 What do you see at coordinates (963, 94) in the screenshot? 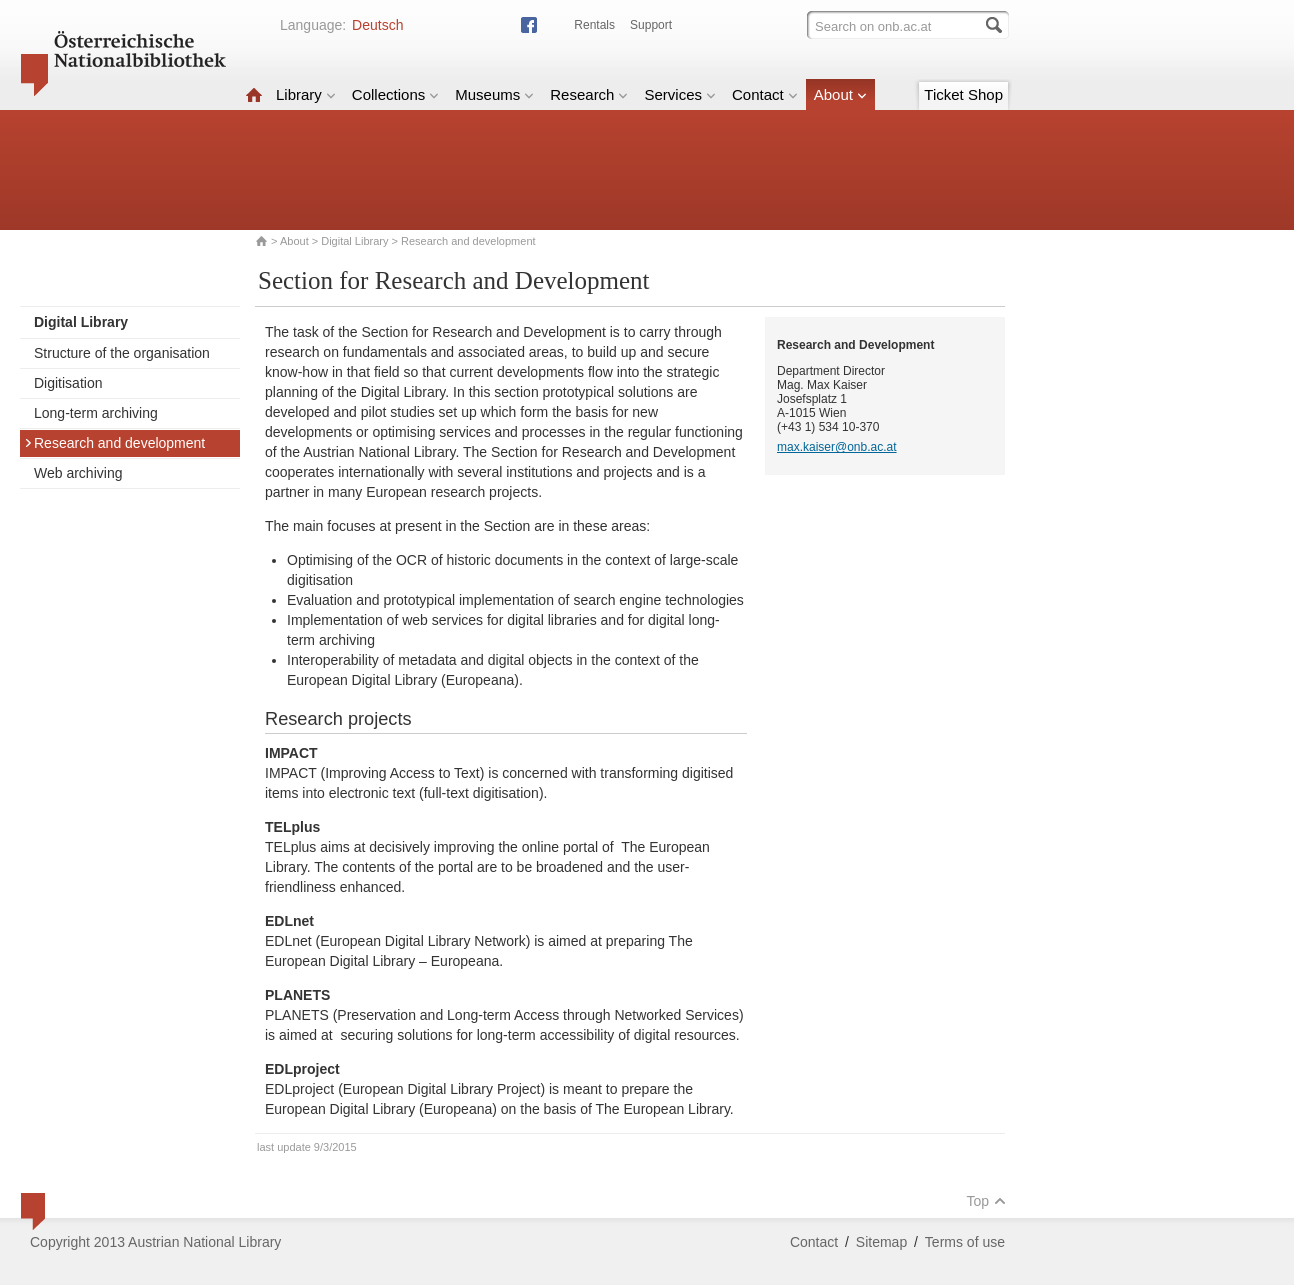
I see `Ticket Shop` at bounding box center [963, 94].